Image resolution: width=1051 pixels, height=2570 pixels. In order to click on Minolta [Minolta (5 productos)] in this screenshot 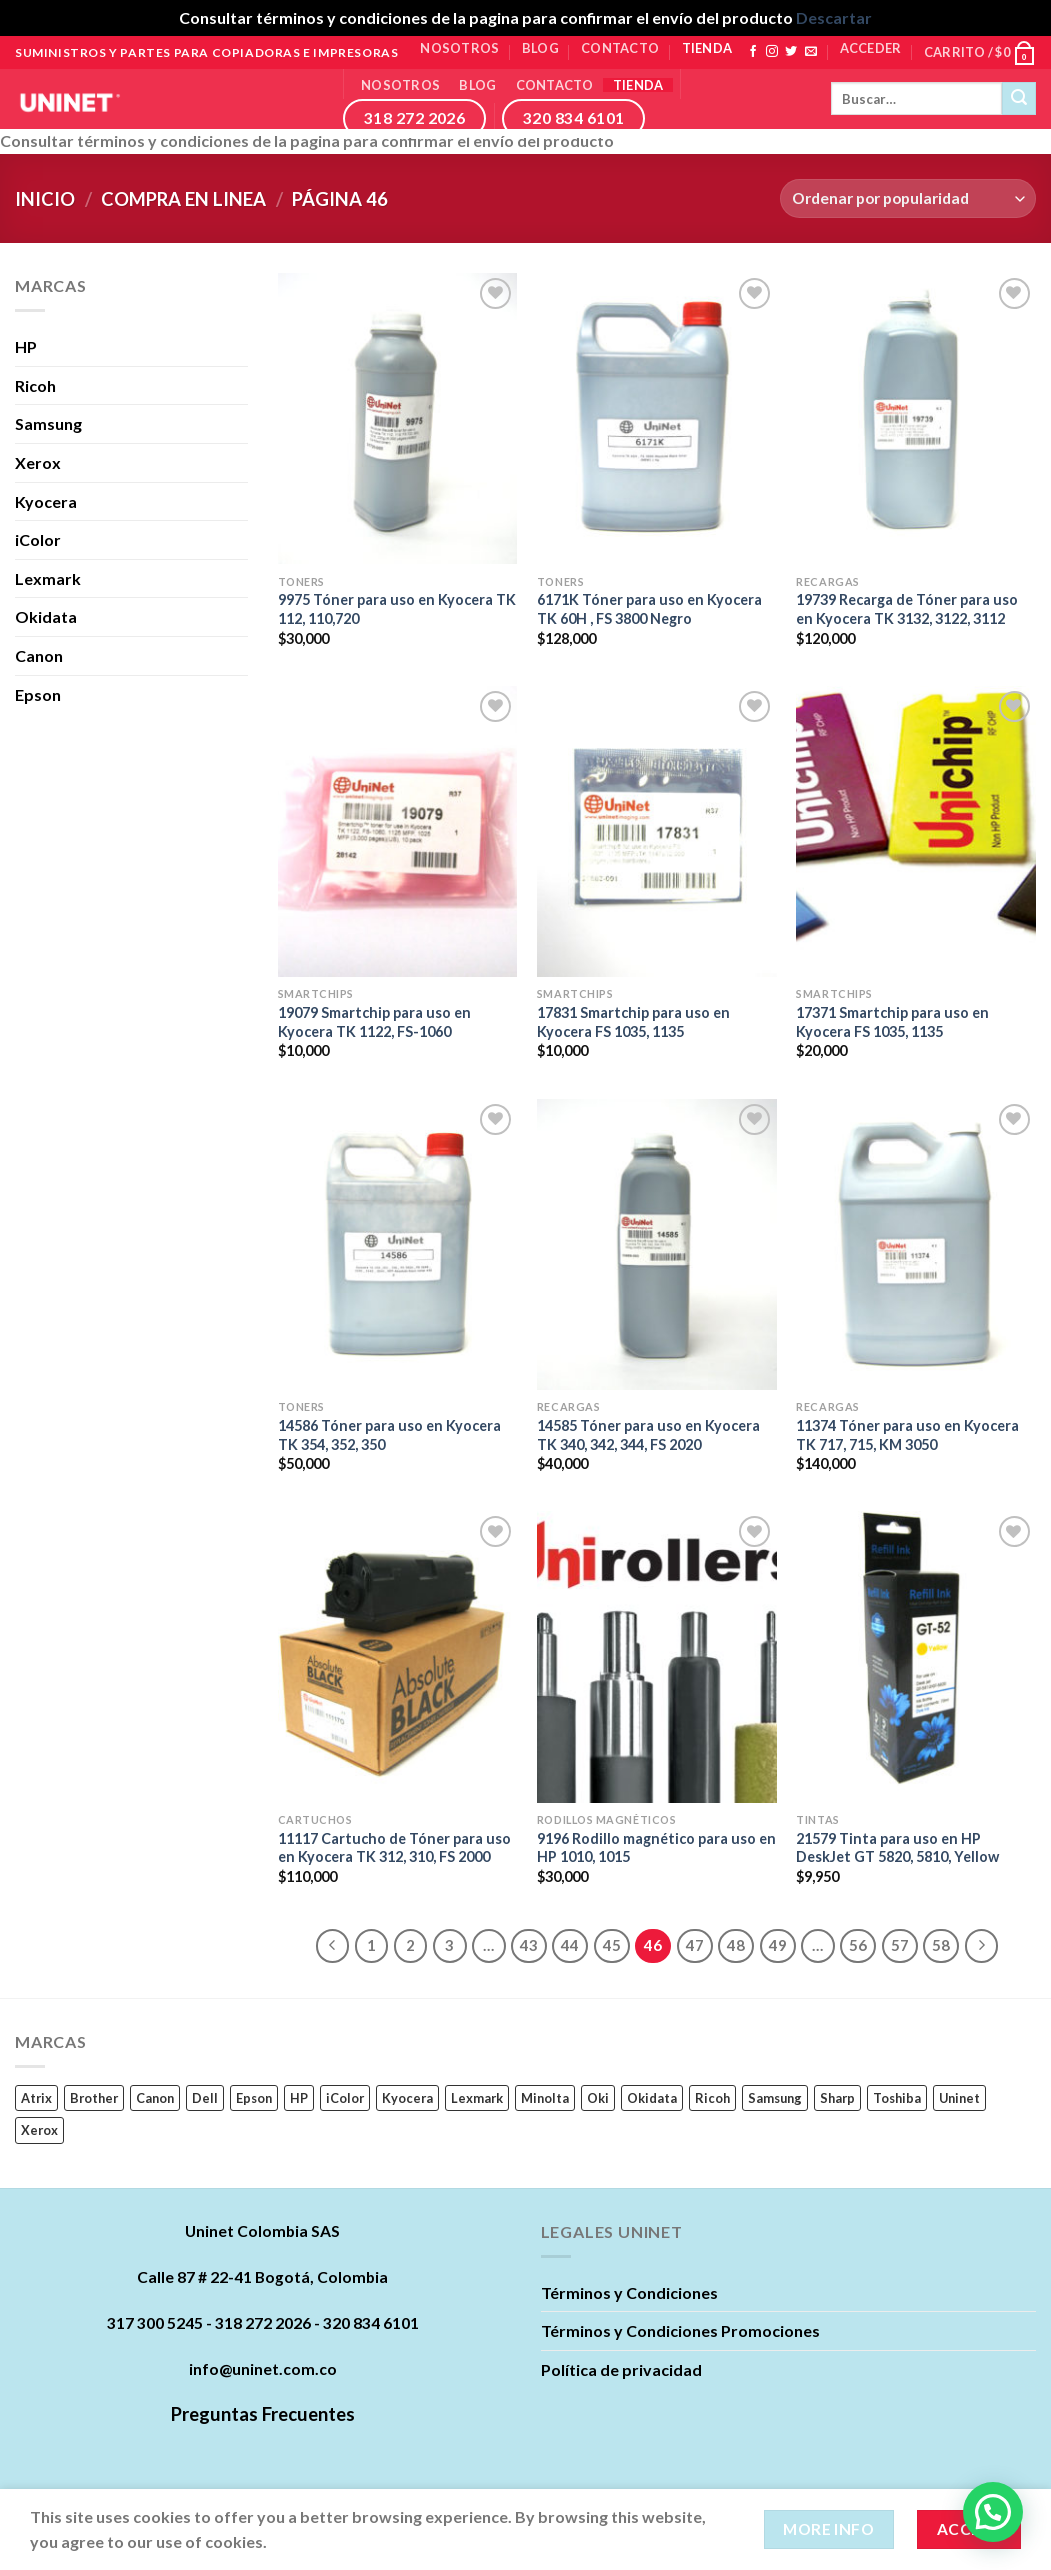, I will do `click(545, 2098)`.